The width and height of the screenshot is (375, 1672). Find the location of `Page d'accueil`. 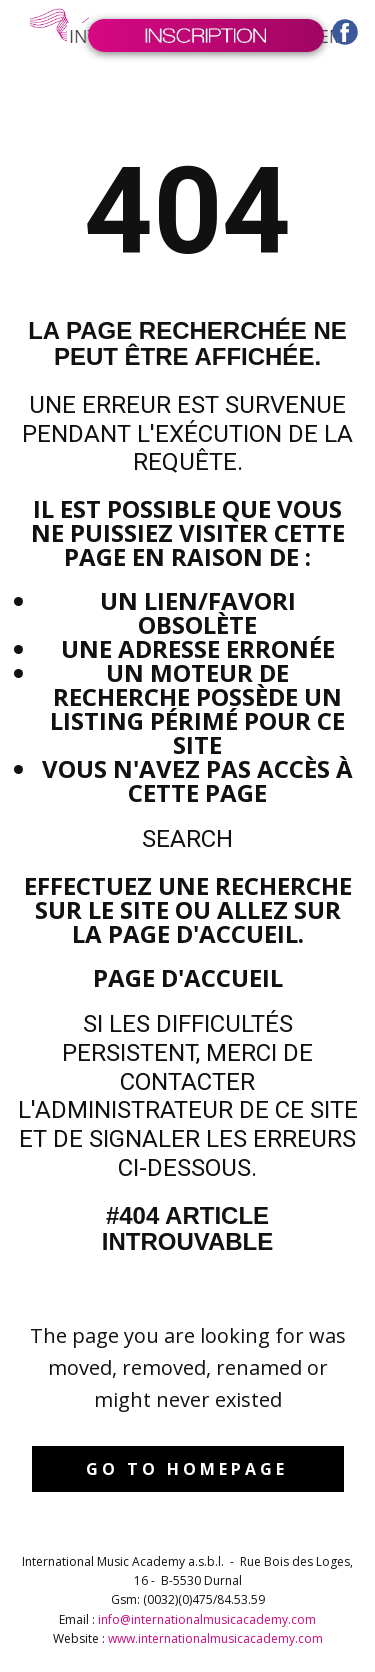

Page d'accueil is located at coordinates (188, 977).